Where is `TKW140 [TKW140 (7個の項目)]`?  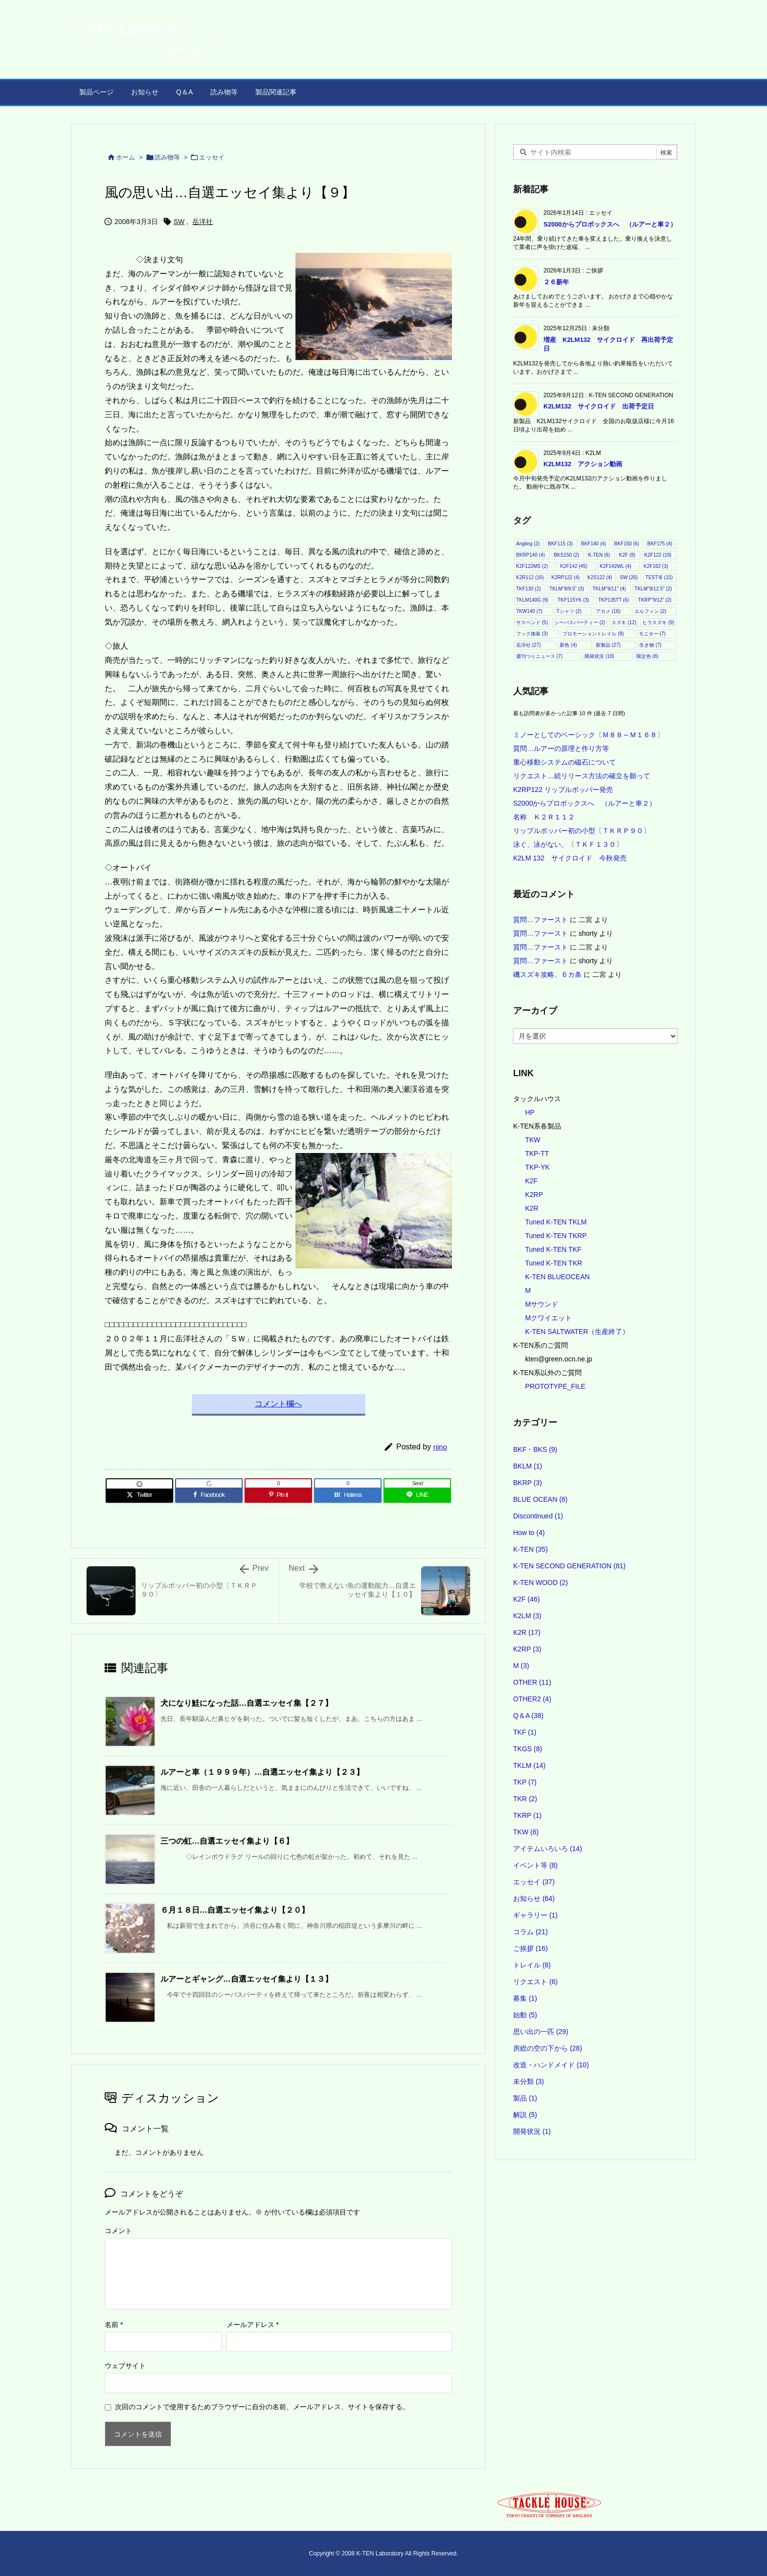 TKW140 [TKW140 (7個の項目)] is located at coordinates (529, 611).